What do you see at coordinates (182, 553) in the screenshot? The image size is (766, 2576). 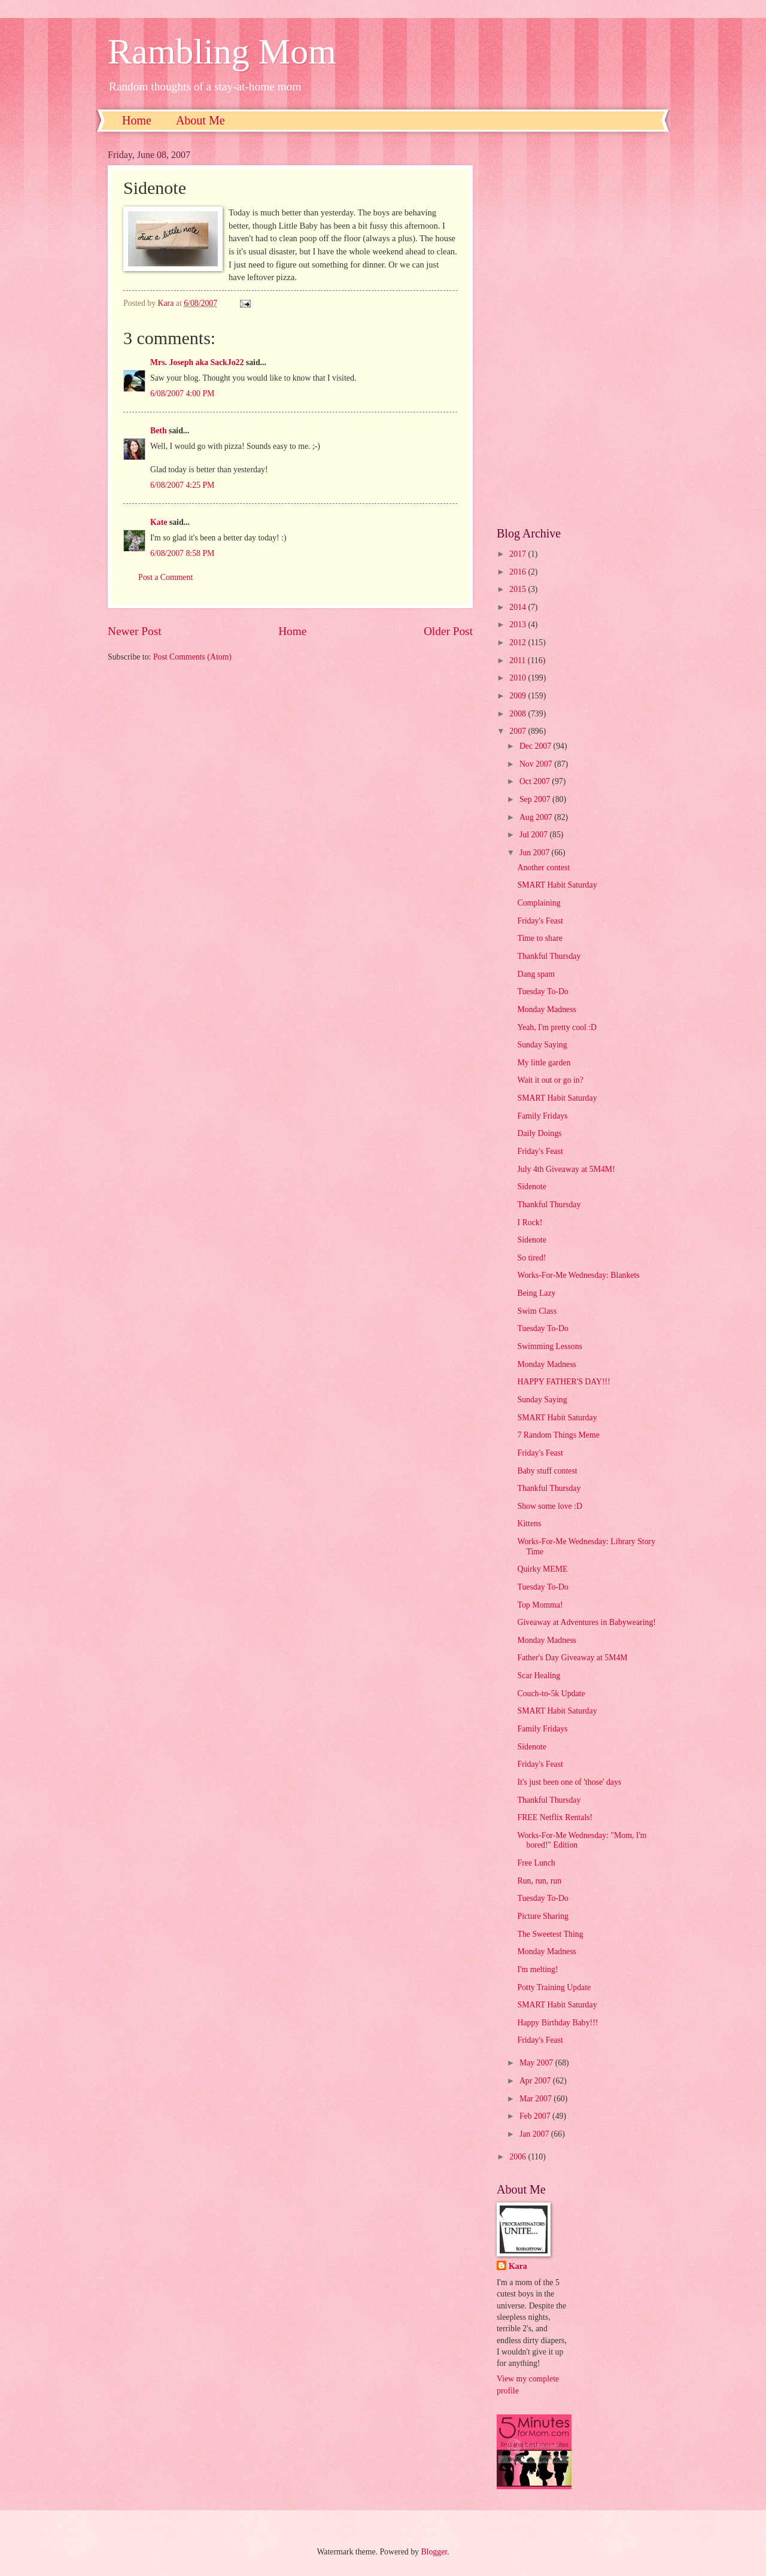 I see `6/08/2007 8:58 PM` at bounding box center [182, 553].